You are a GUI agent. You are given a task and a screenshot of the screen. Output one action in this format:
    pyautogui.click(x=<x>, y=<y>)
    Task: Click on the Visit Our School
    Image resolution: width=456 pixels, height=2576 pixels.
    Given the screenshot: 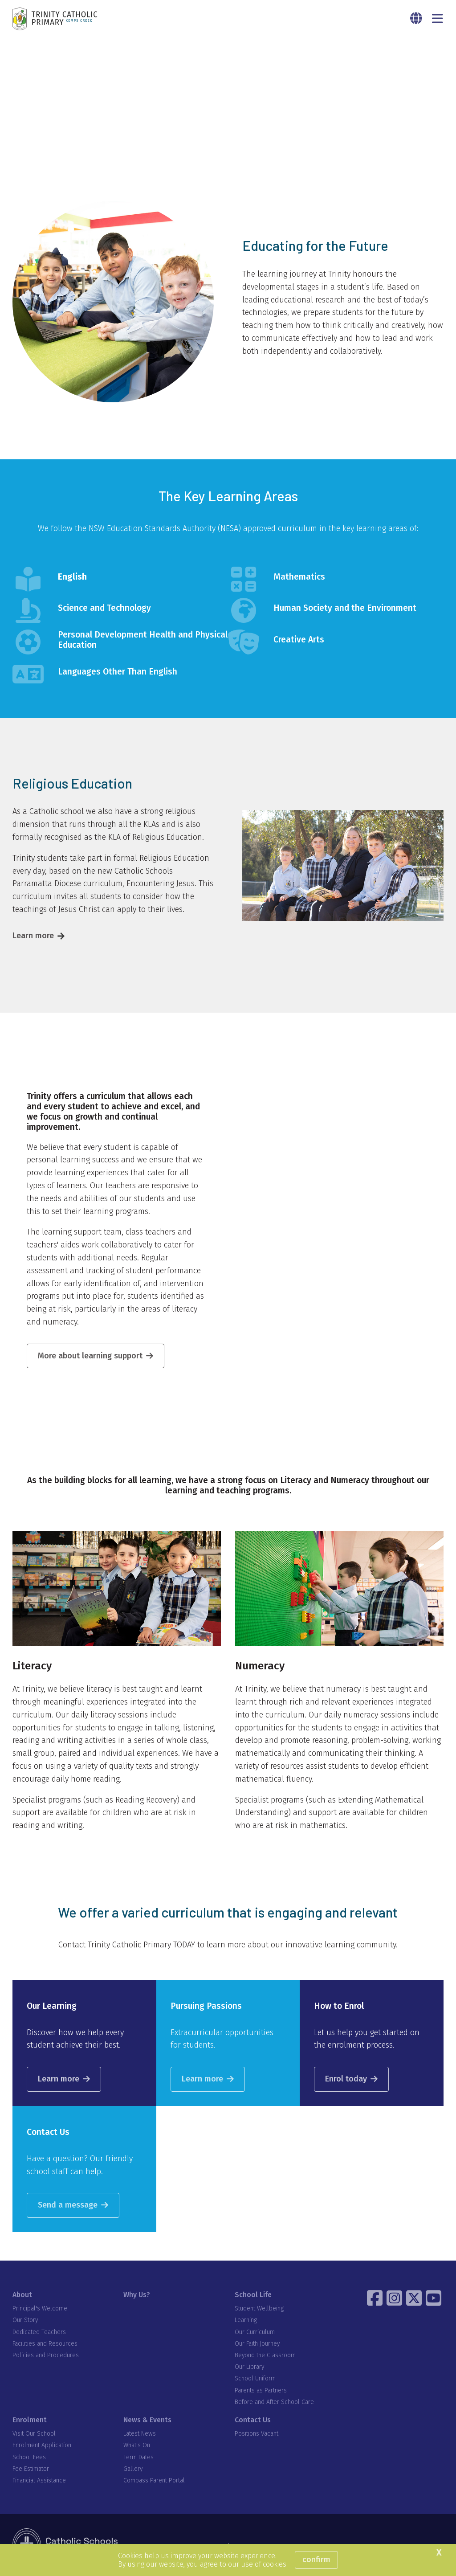 What is the action you would take?
    pyautogui.click(x=34, y=2434)
    